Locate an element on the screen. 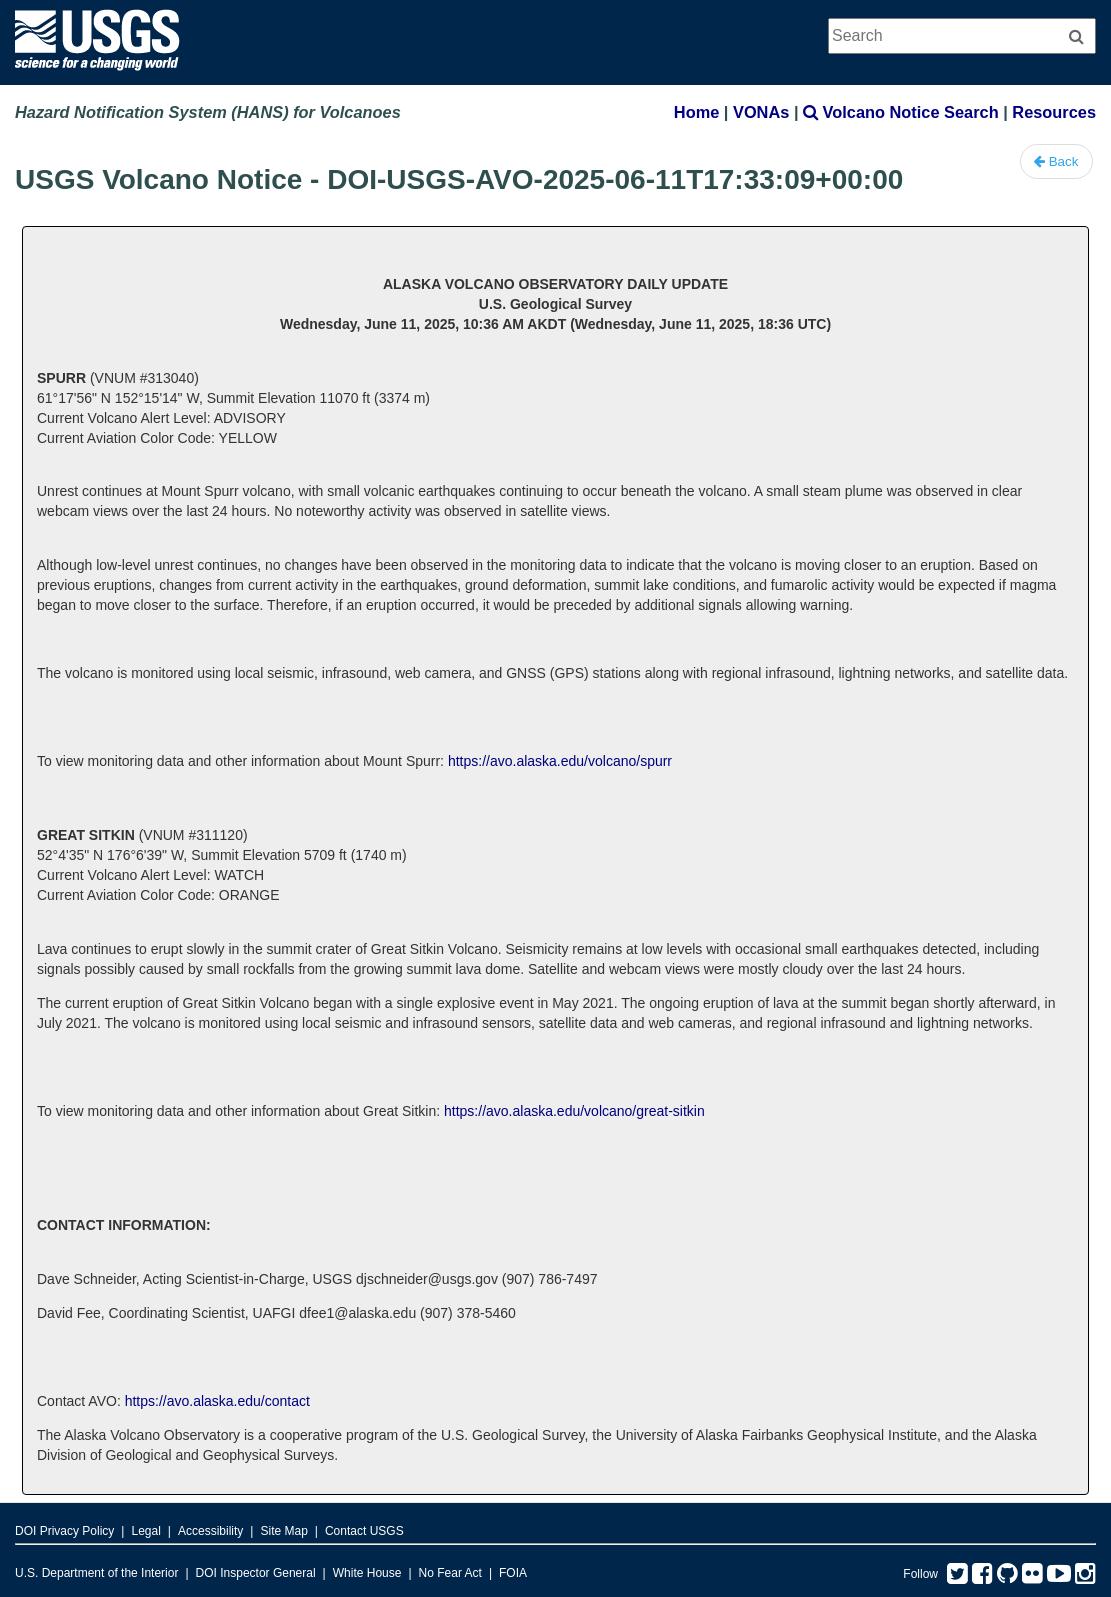  DOI Inspector General is located at coordinates (256, 1573).